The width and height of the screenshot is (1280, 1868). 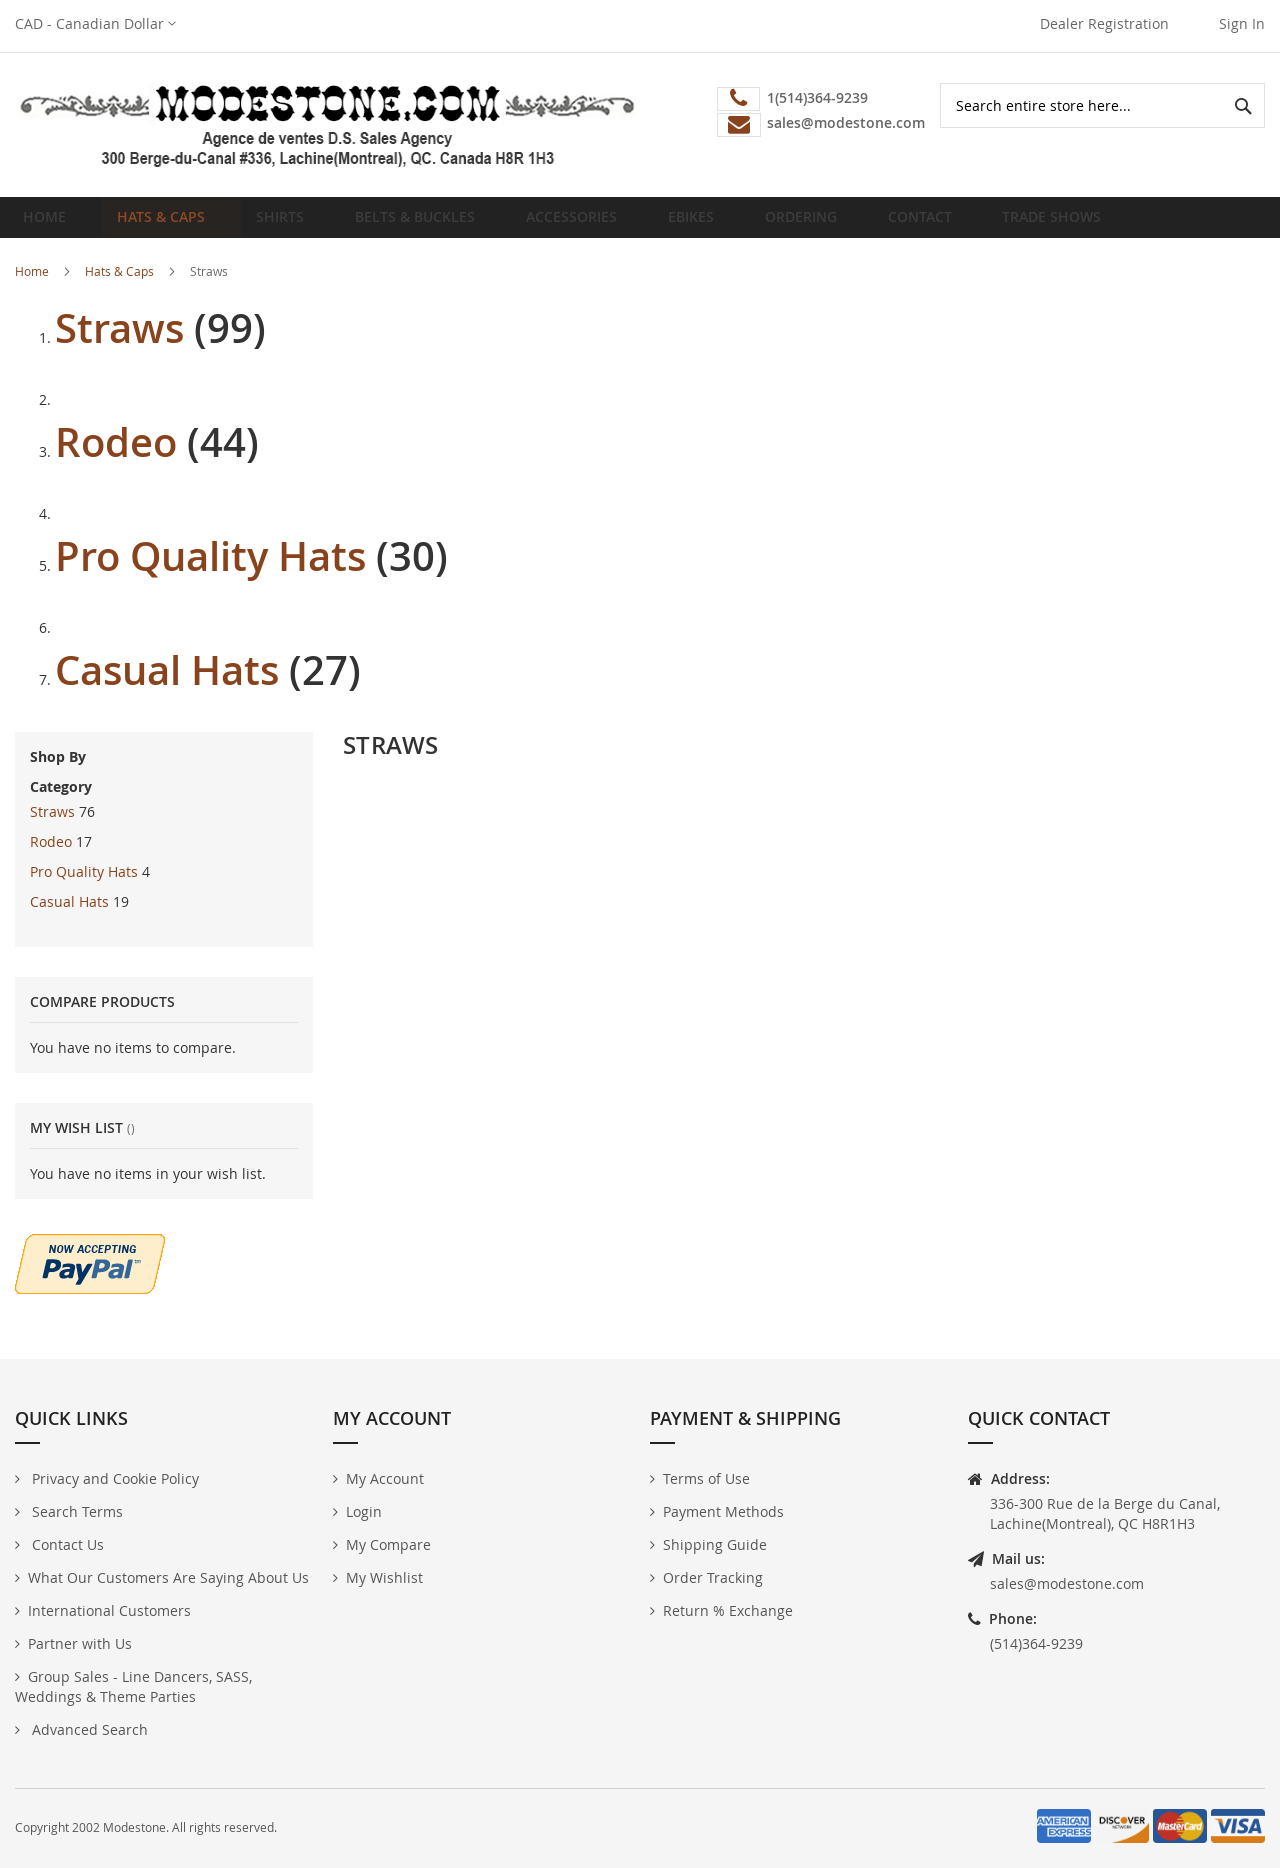 I want to click on Home, so click(x=50, y=224).